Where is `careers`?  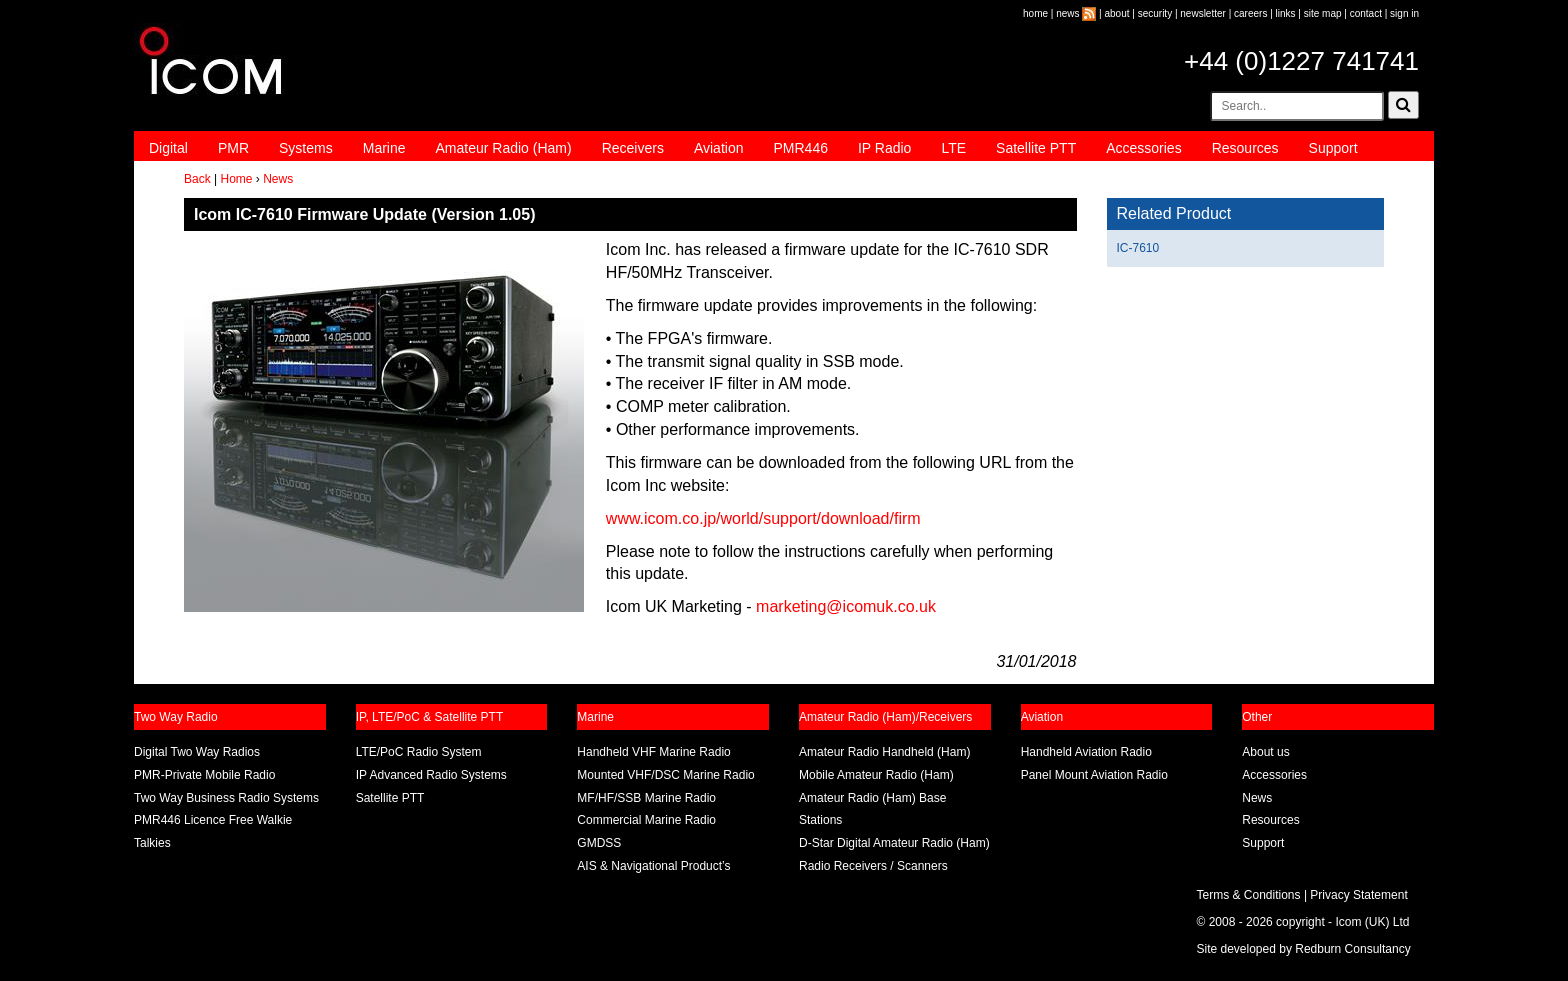
careers is located at coordinates (1250, 13).